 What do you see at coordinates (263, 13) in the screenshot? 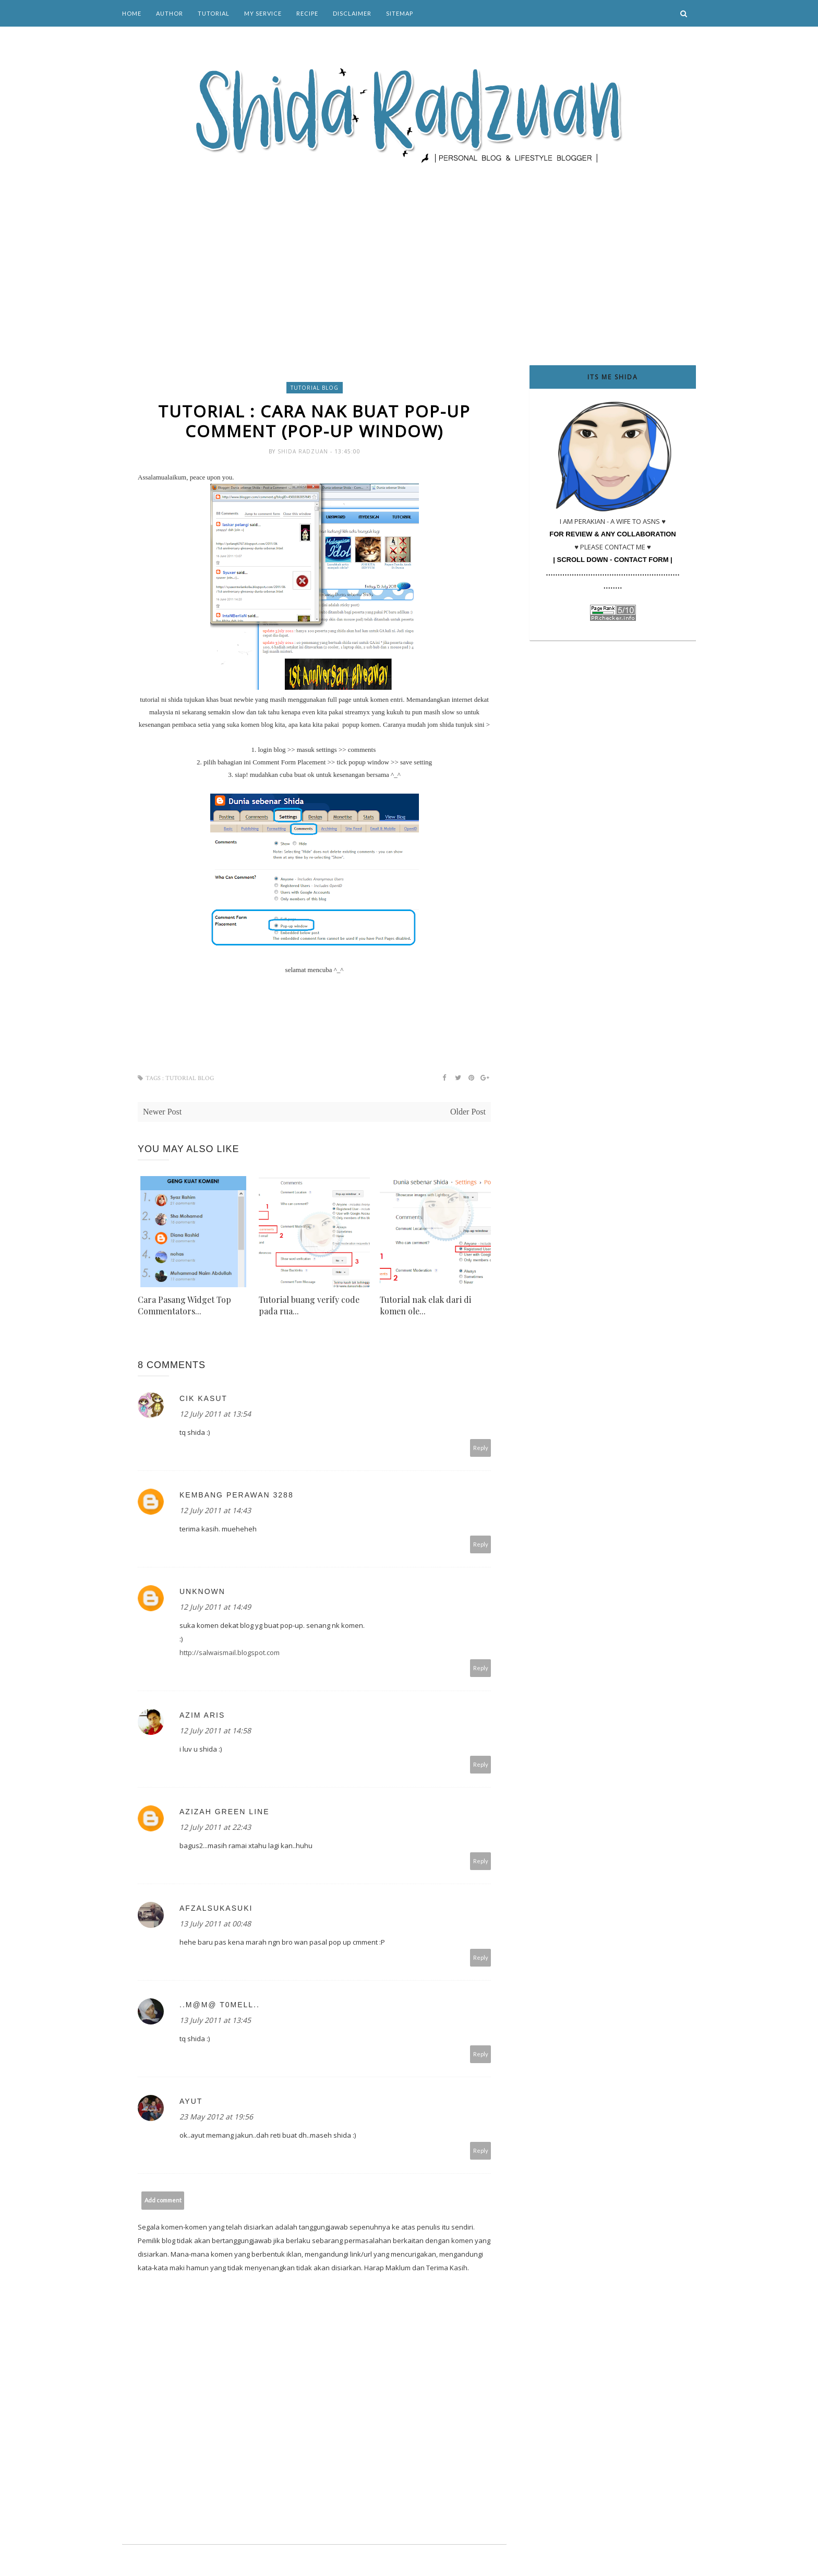
I see `My Service` at bounding box center [263, 13].